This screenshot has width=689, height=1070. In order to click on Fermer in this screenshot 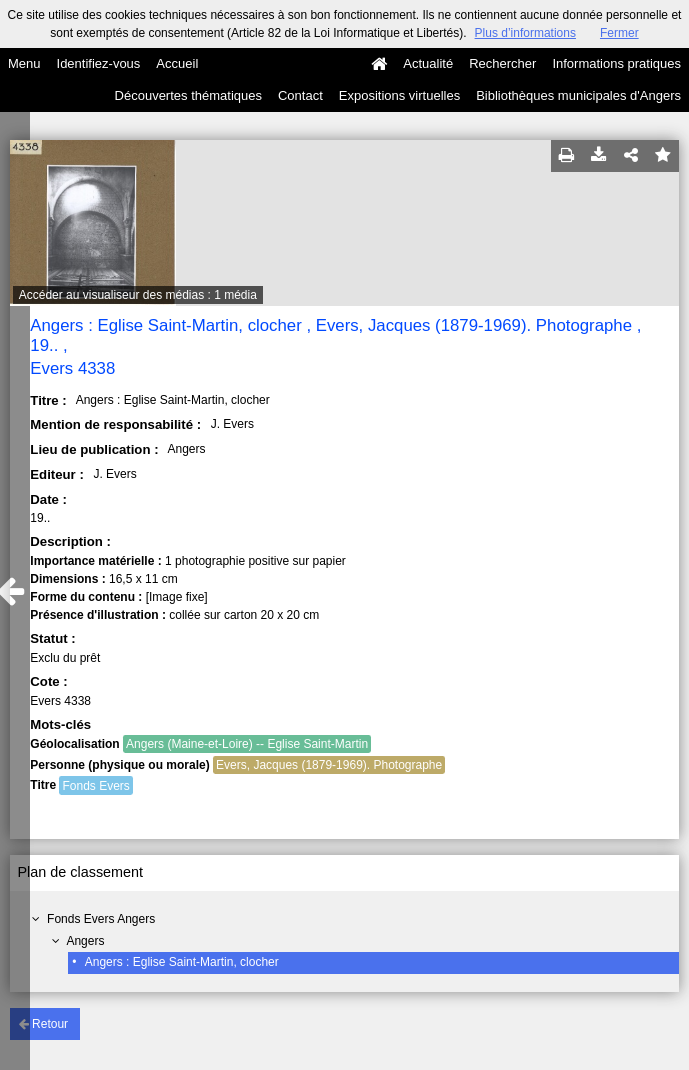, I will do `click(619, 33)`.